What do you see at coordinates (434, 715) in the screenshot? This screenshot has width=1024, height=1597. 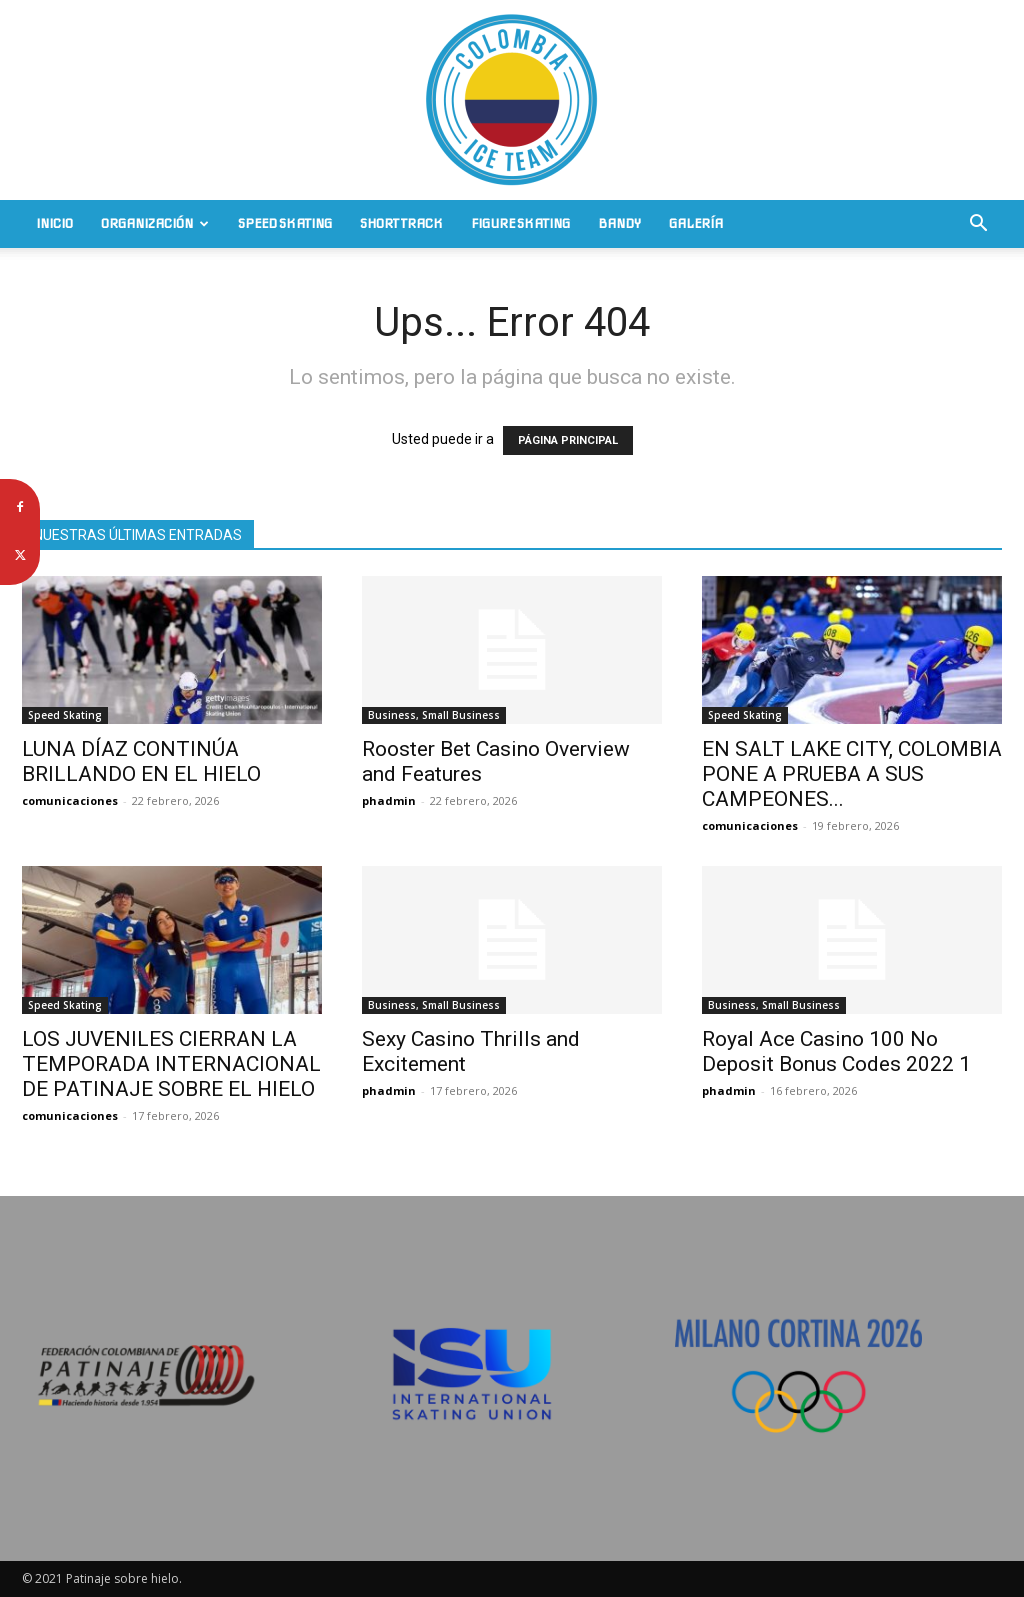 I see `Business, Small Business` at bounding box center [434, 715].